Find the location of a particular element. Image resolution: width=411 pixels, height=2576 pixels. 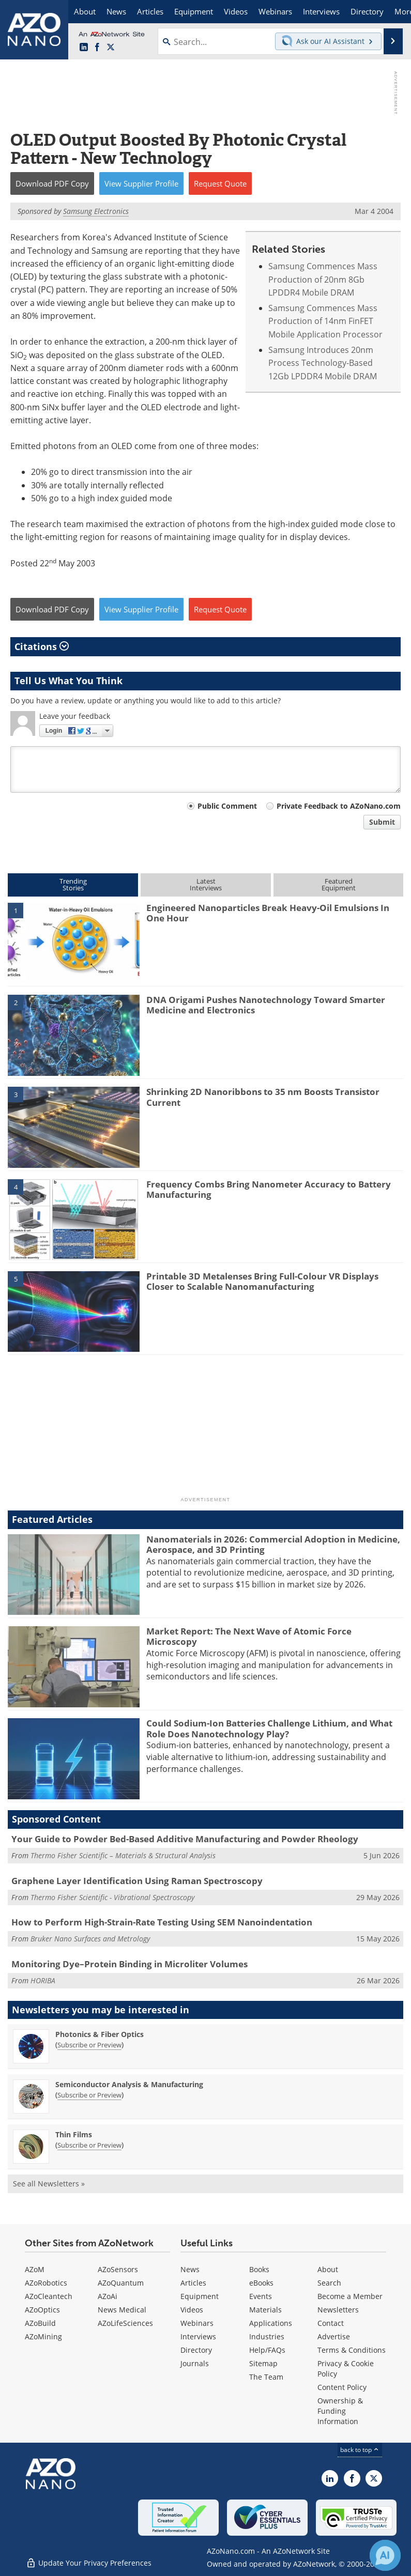

[AZoNano X page] is located at coordinates (110, 47).